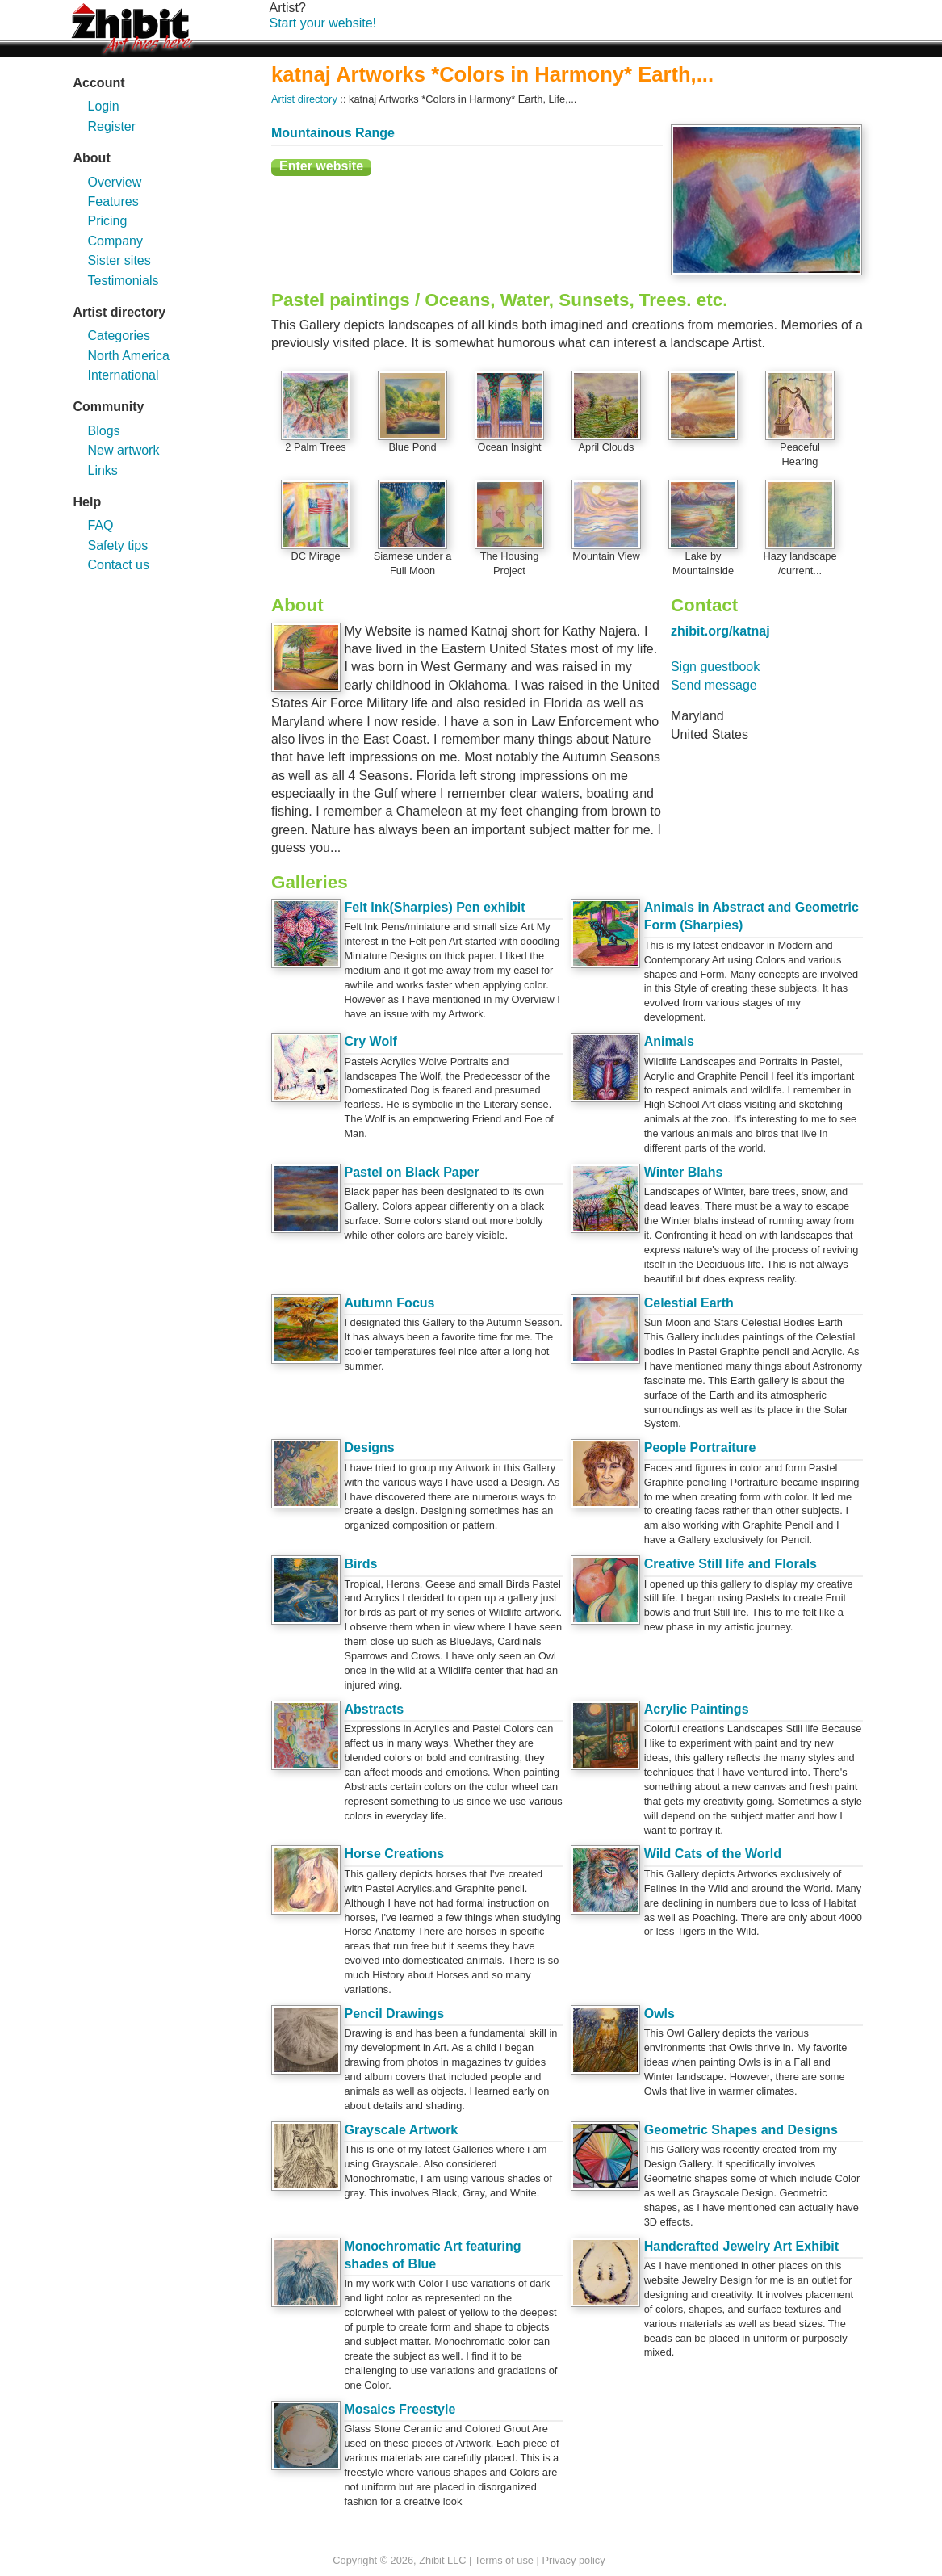 The image size is (942, 2576). What do you see at coordinates (101, 525) in the screenshot?
I see `FAQ` at bounding box center [101, 525].